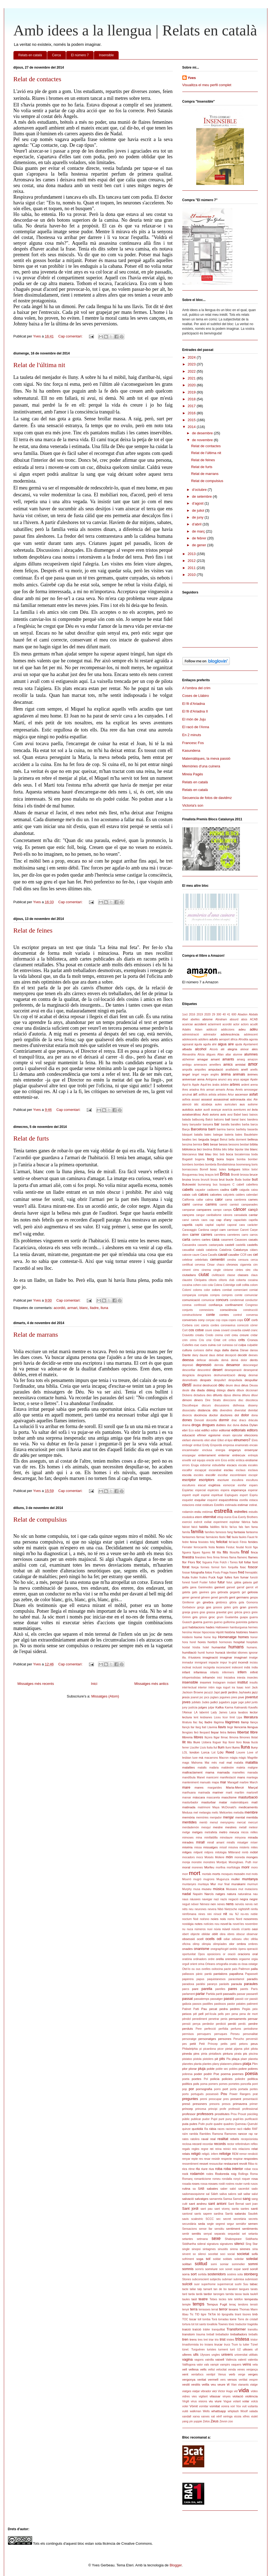 This screenshot has width=271, height=2576. Describe the element at coordinates (238, 1405) in the screenshot. I see `disfressa` at that location.